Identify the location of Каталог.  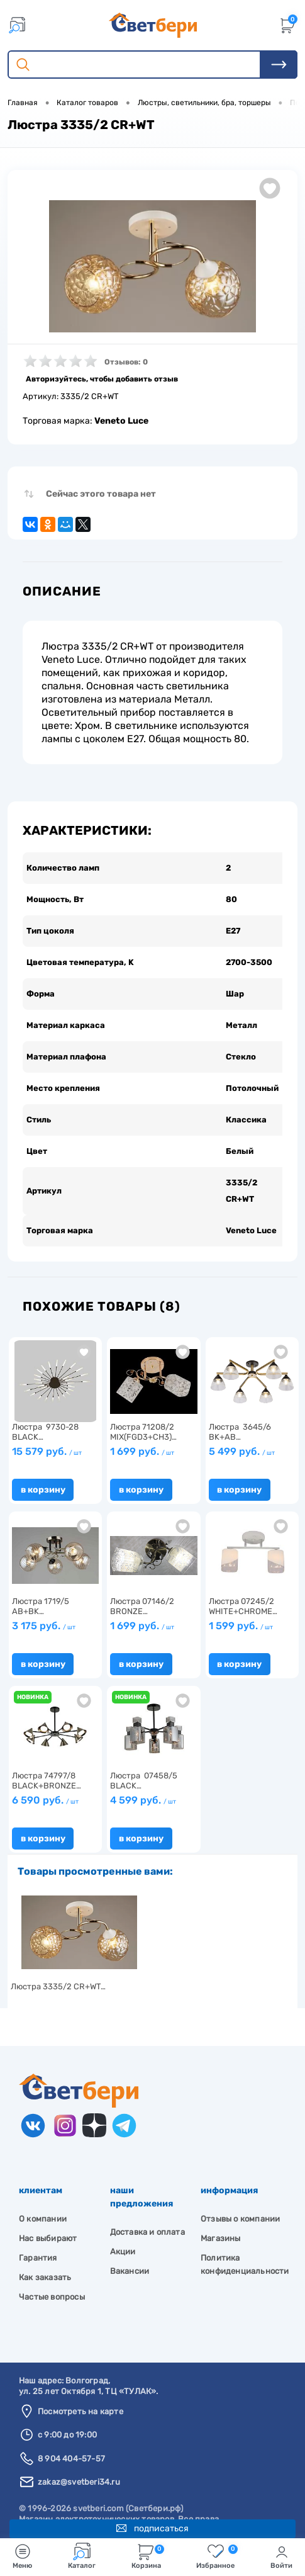
(82, 2556).